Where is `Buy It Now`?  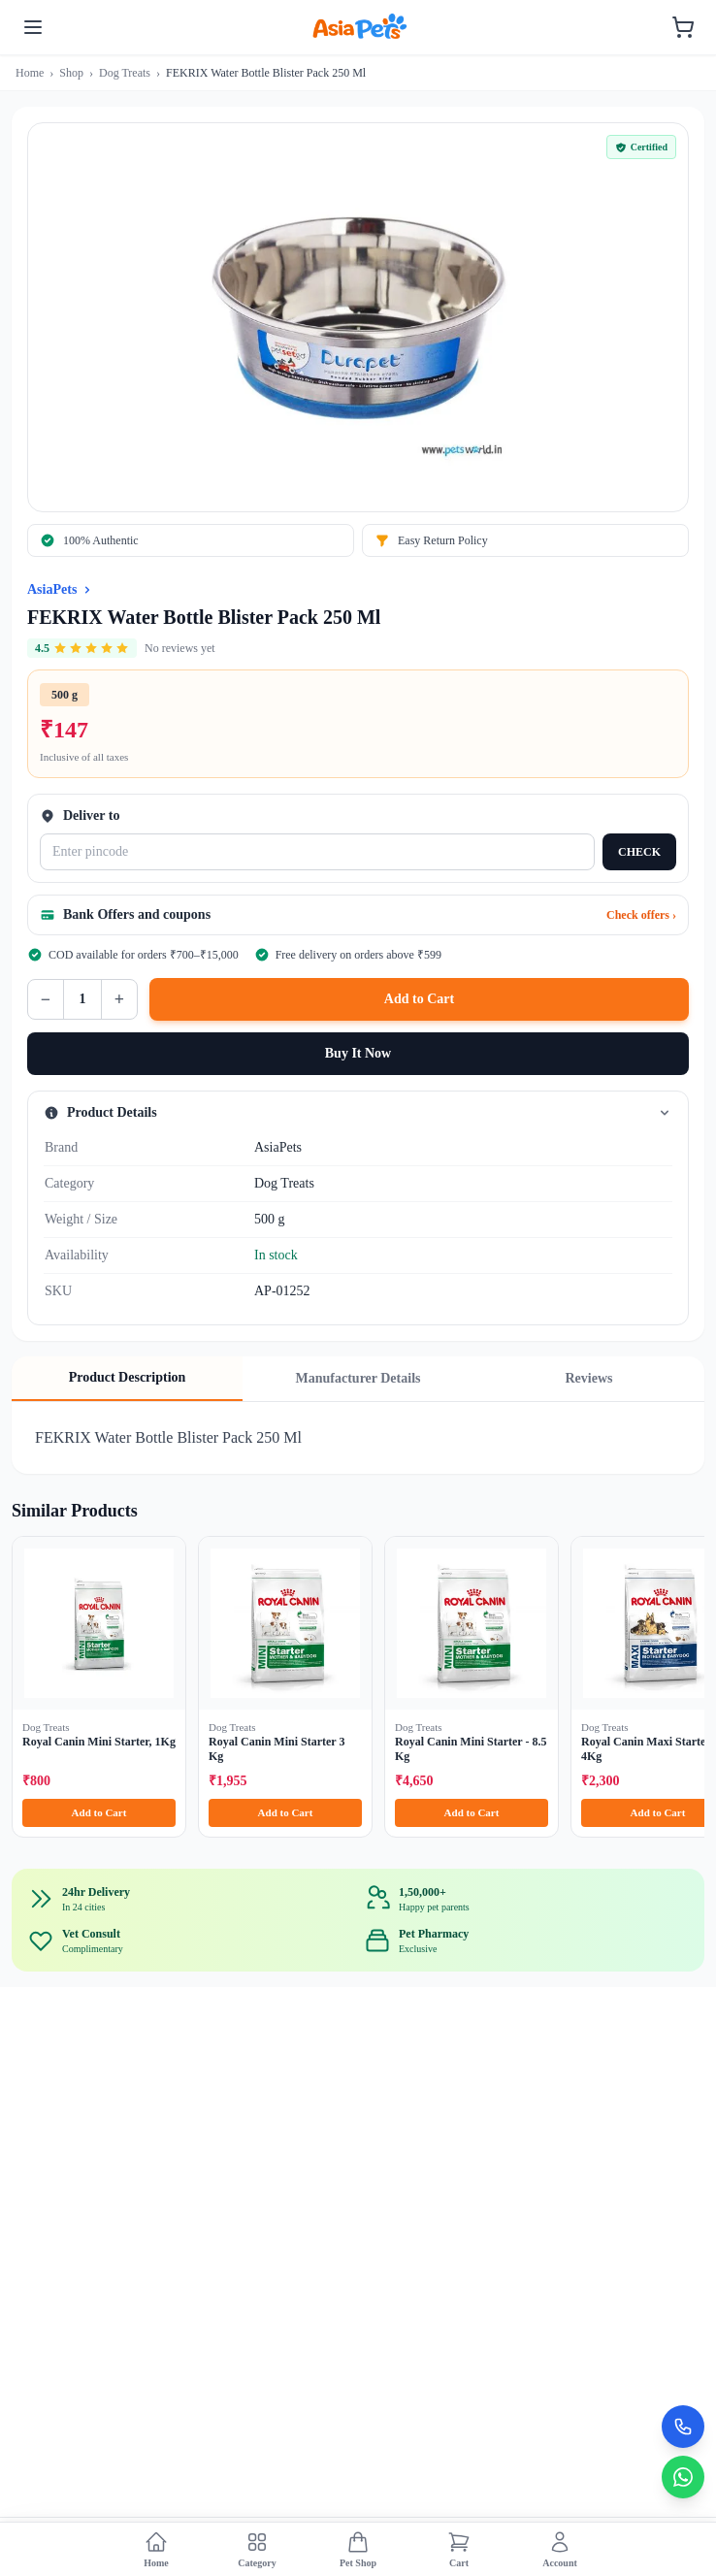 Buy It Now is located at coordinates (358, 1053).